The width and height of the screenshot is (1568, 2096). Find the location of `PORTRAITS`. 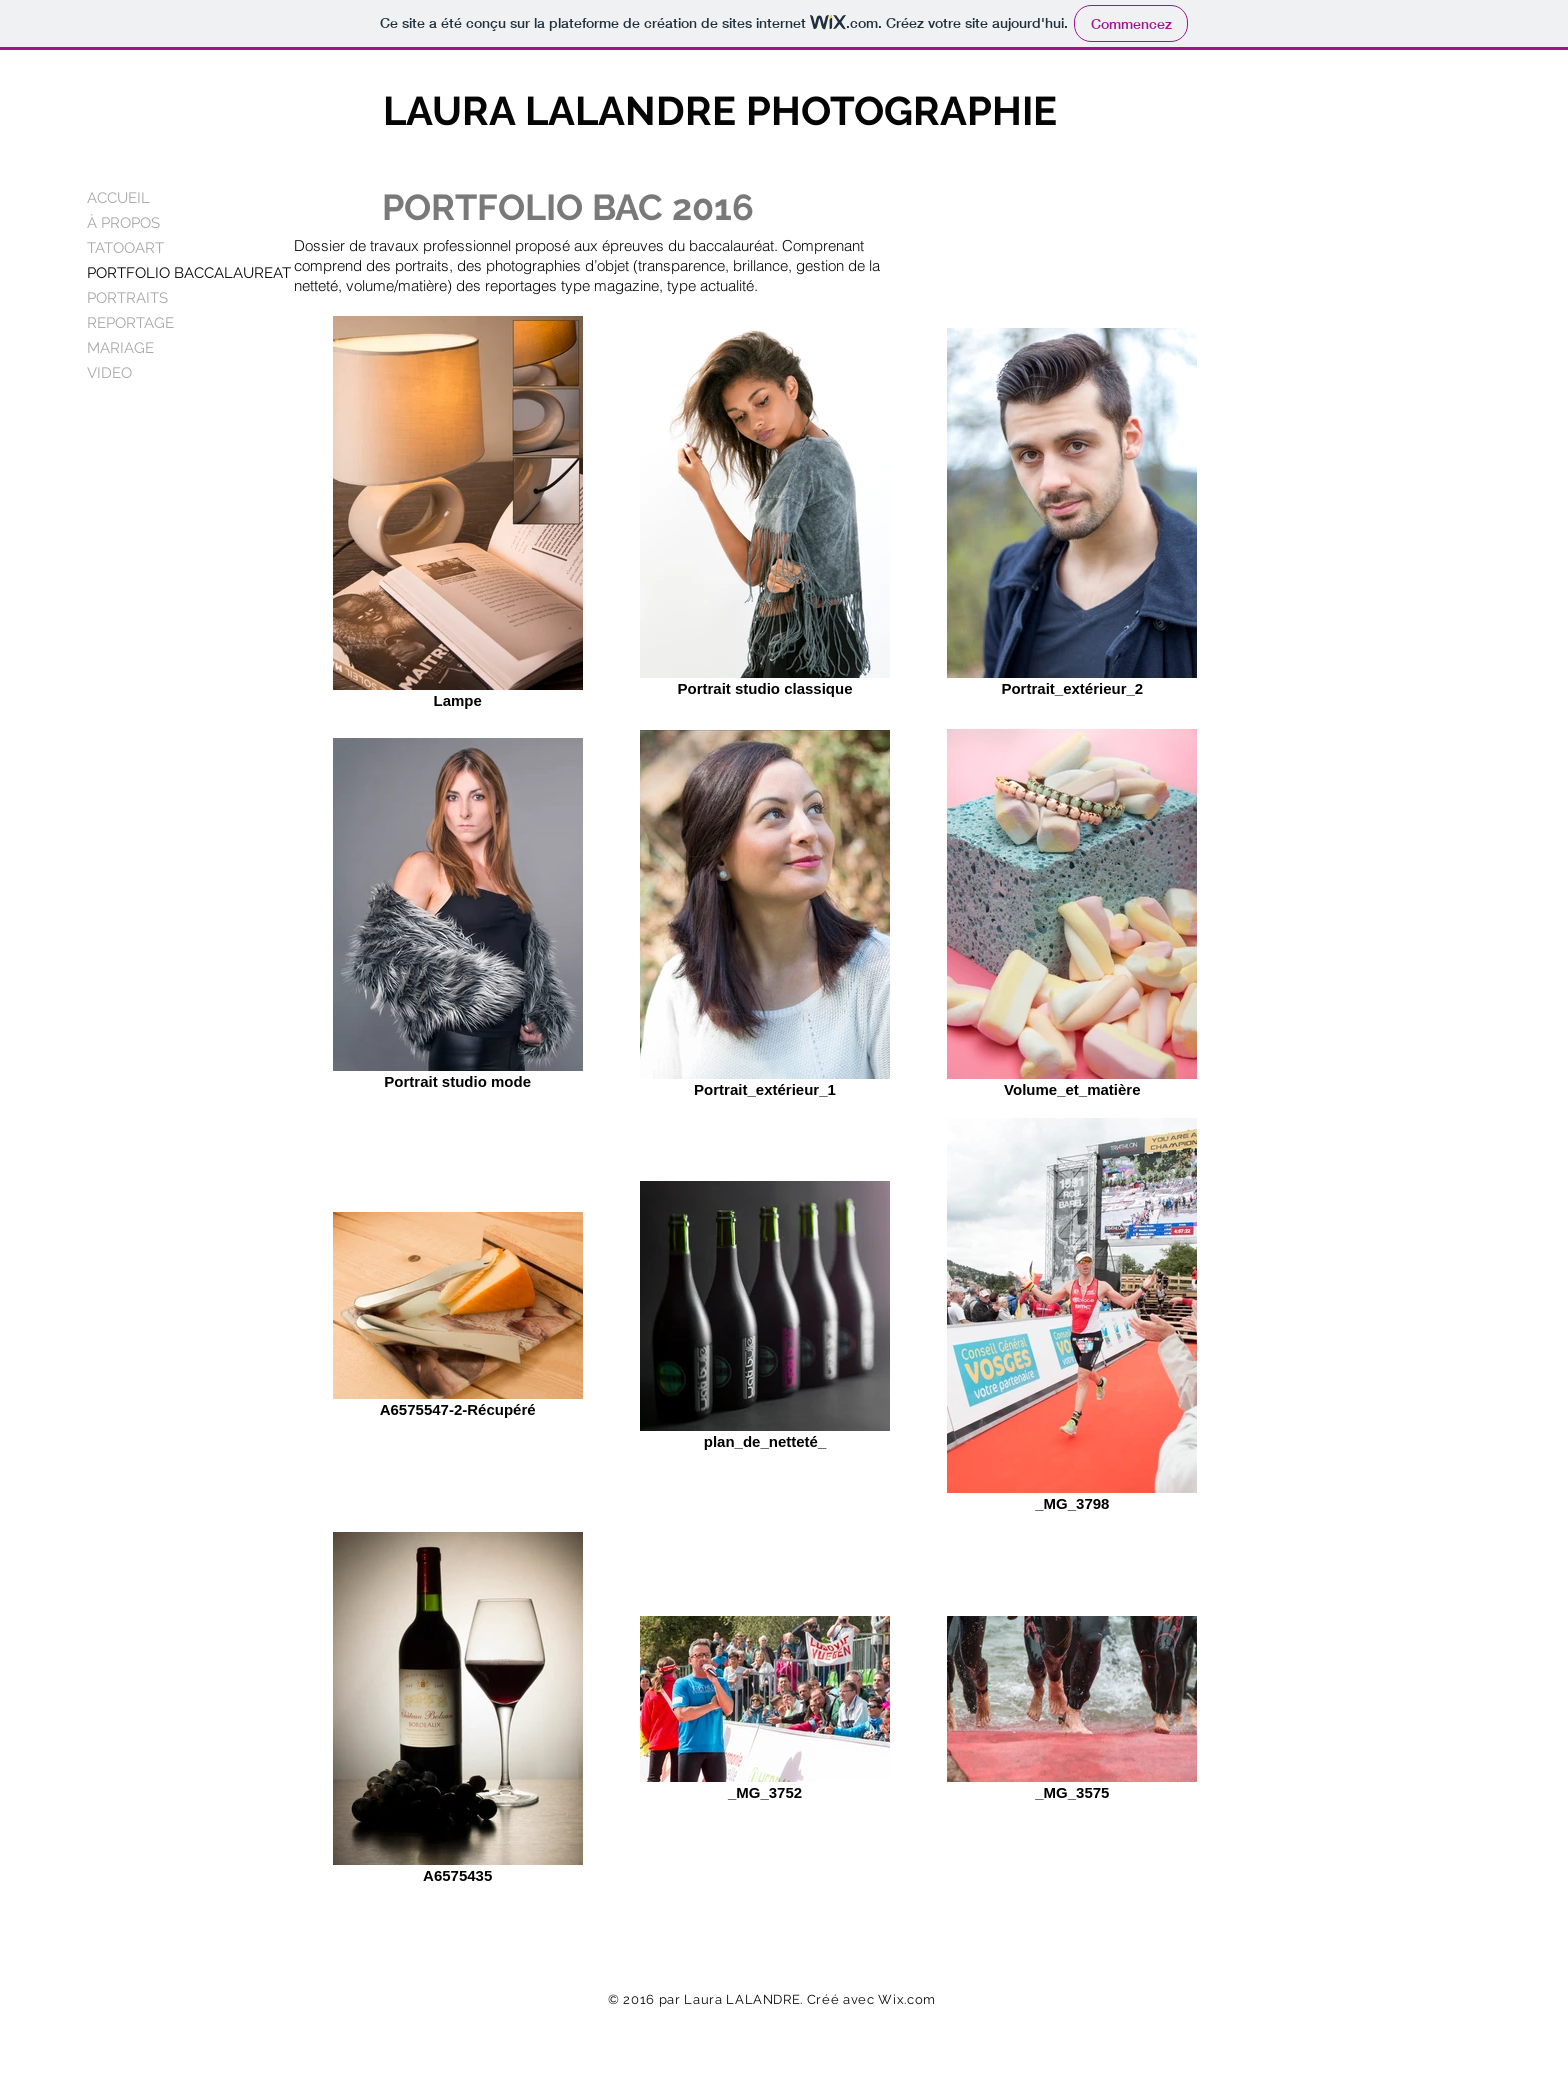

PORTRAITS is located at coordinates (127, 298).